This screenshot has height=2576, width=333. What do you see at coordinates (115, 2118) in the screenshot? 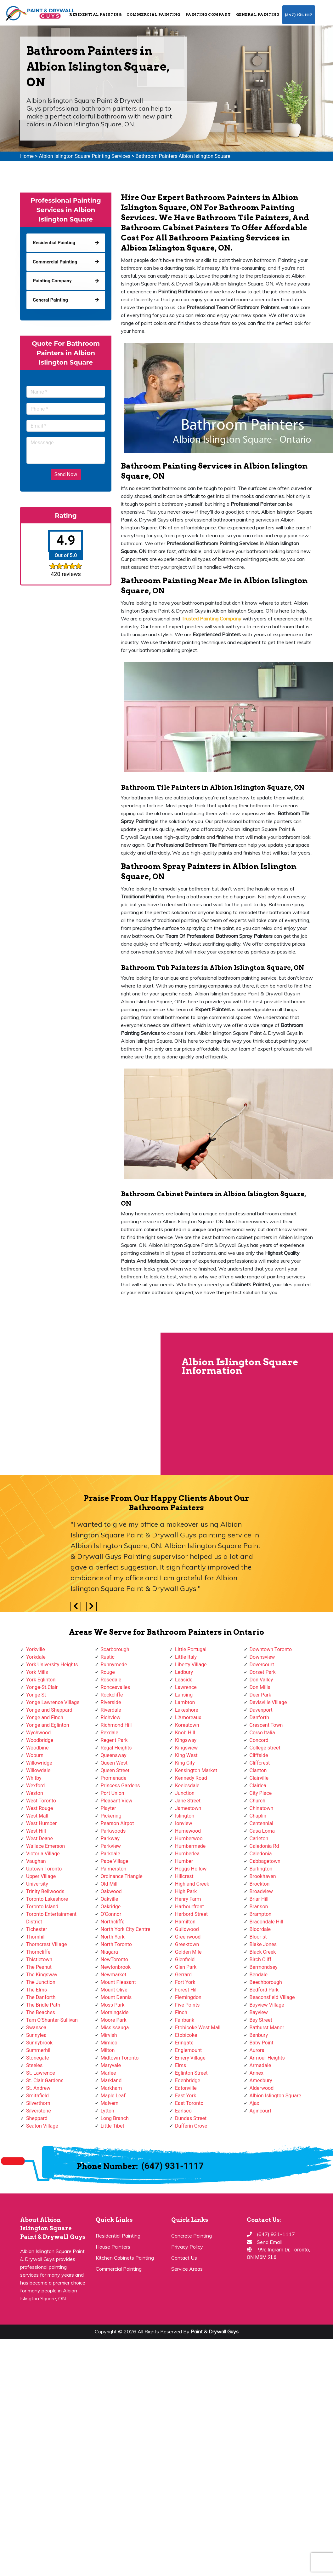
I see `Long Branch` at bounding box center [115, 2118].